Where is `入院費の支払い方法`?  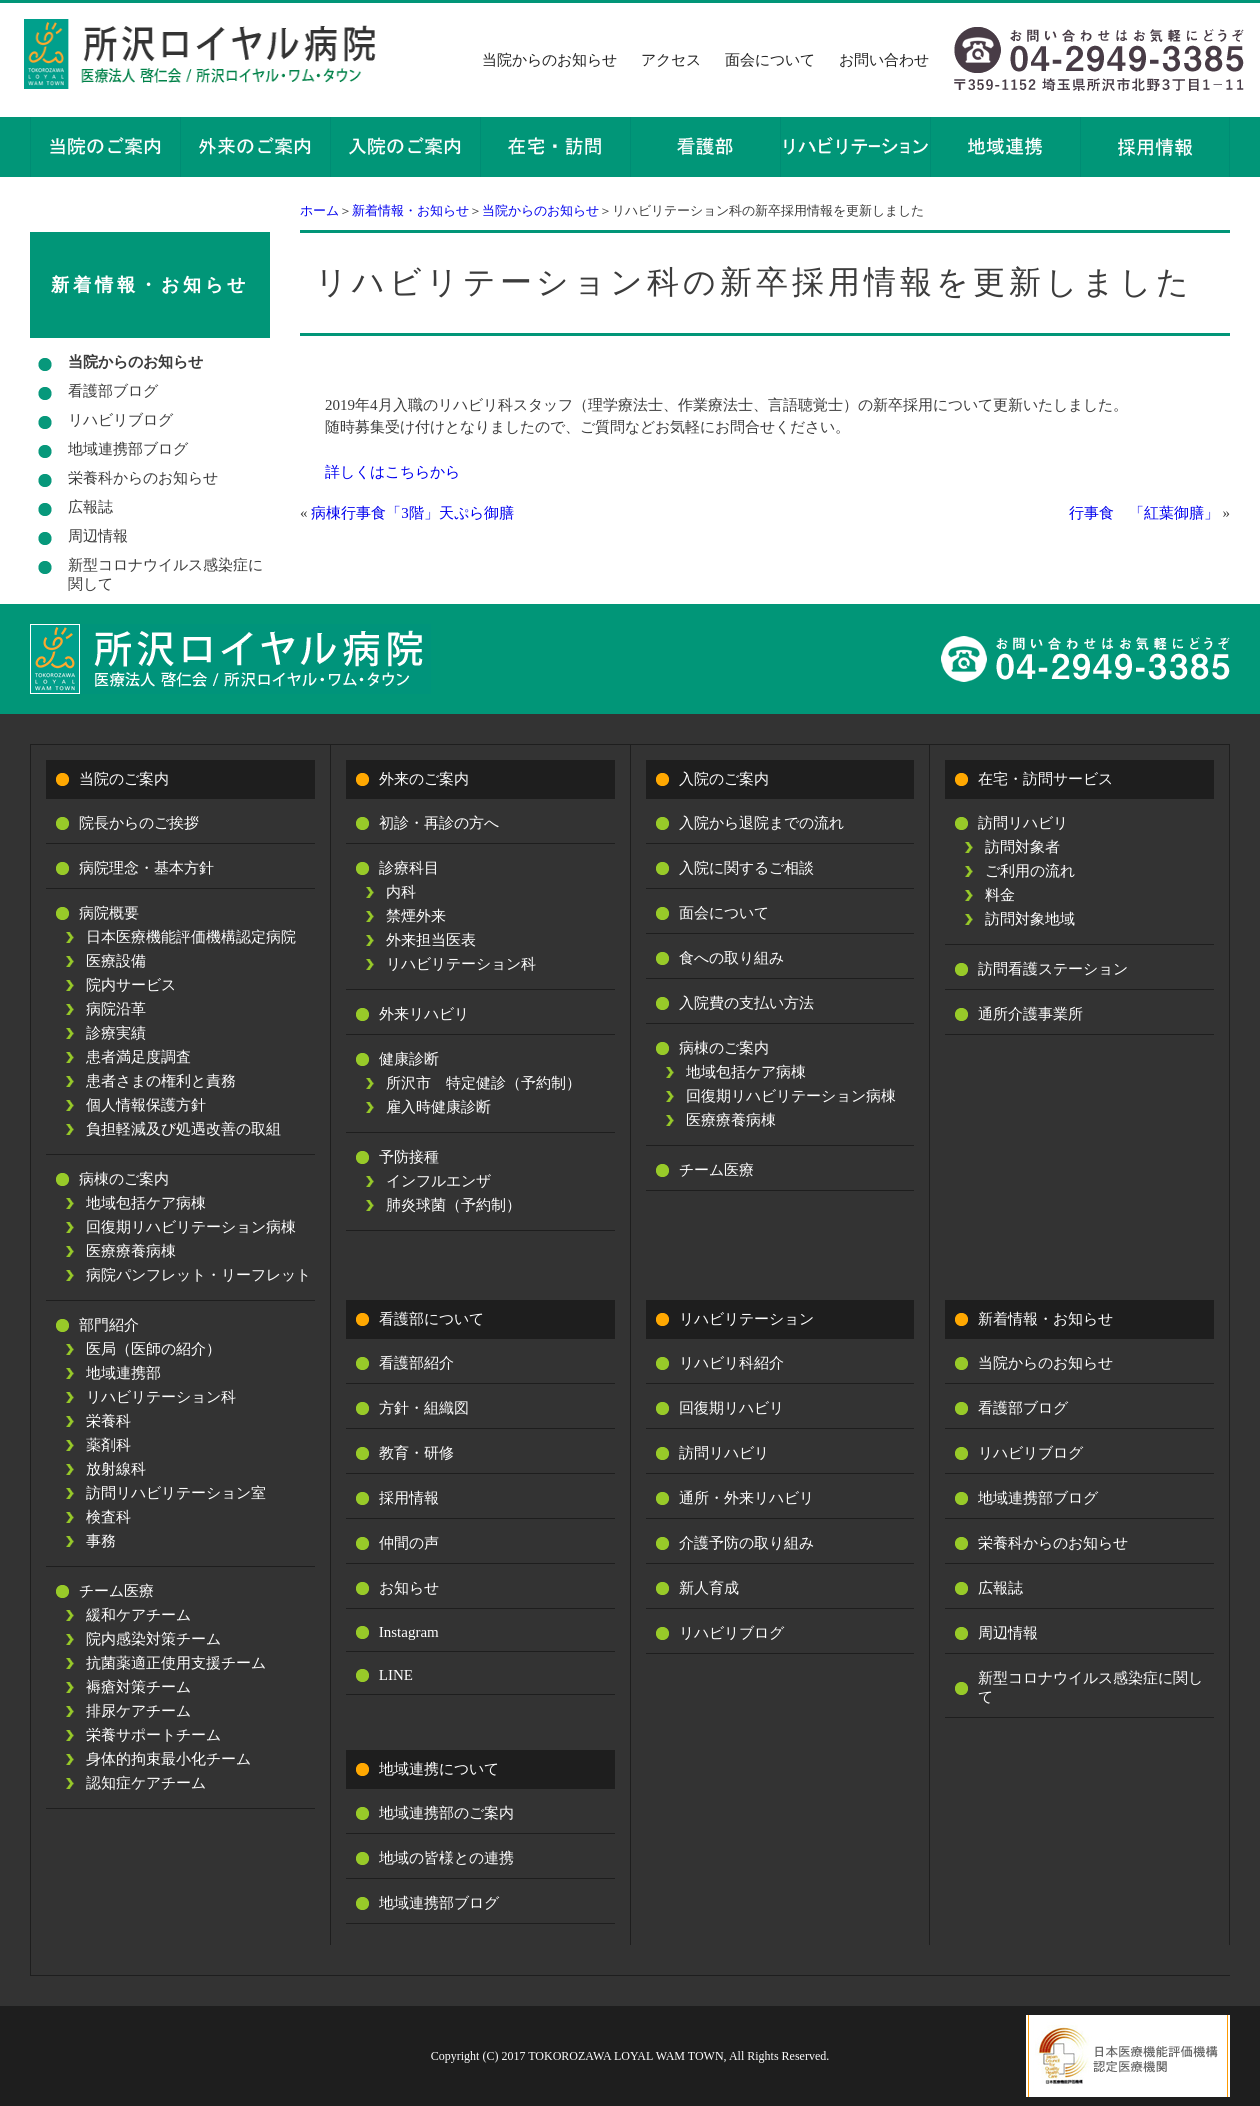 入院費の支払い方法 is located at coordinates (746, 1003).